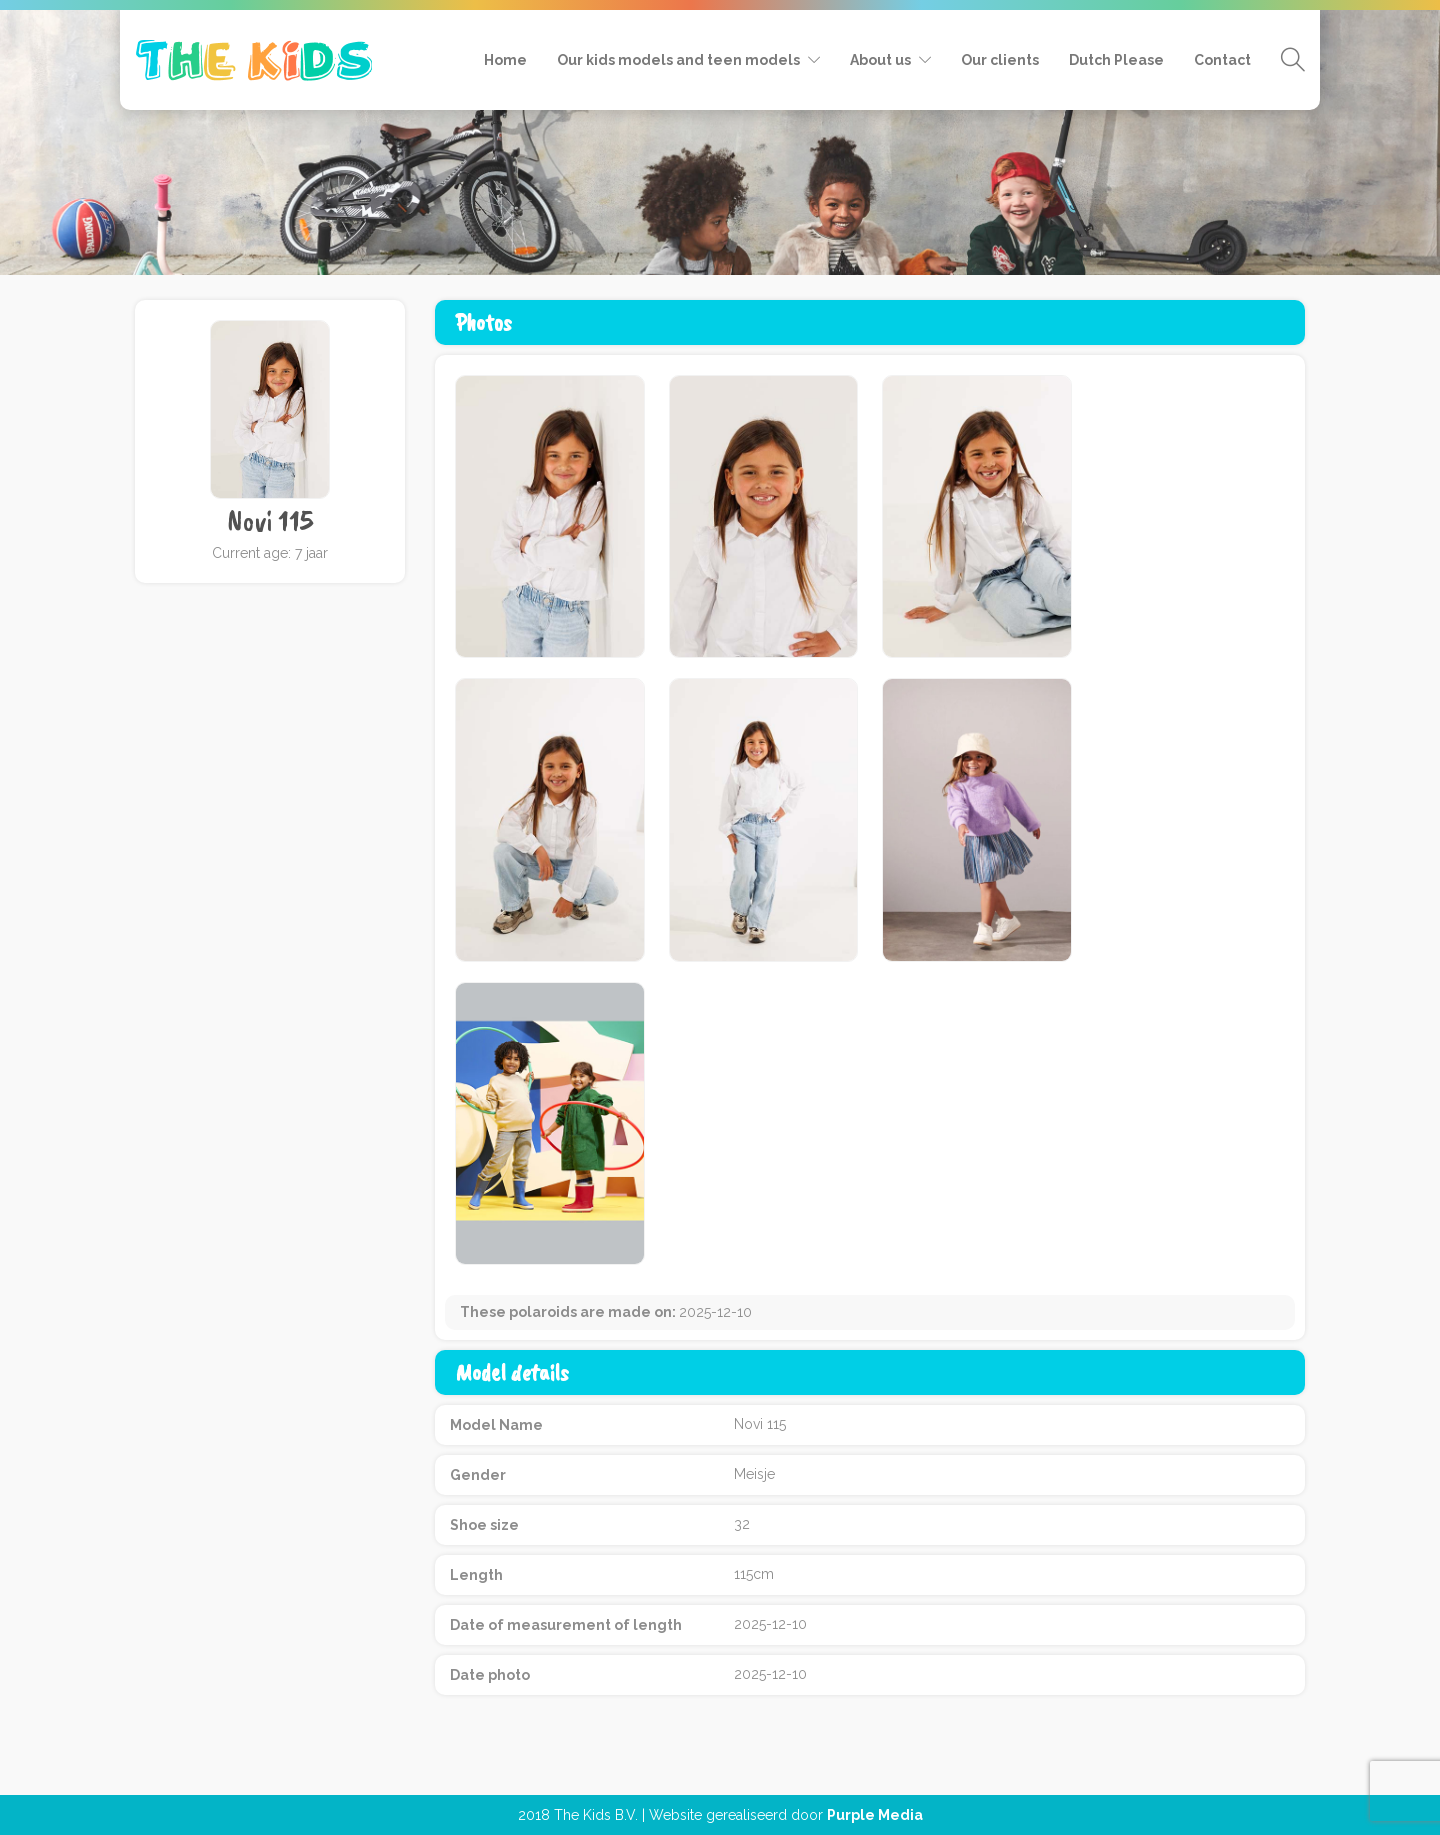 Image resolution: width=1440 pixels, height=1835 pixels. What do you see at coordinates (496, 1425) in the screenshot?
I see `Model Name` at bounding box center [496, 1425].